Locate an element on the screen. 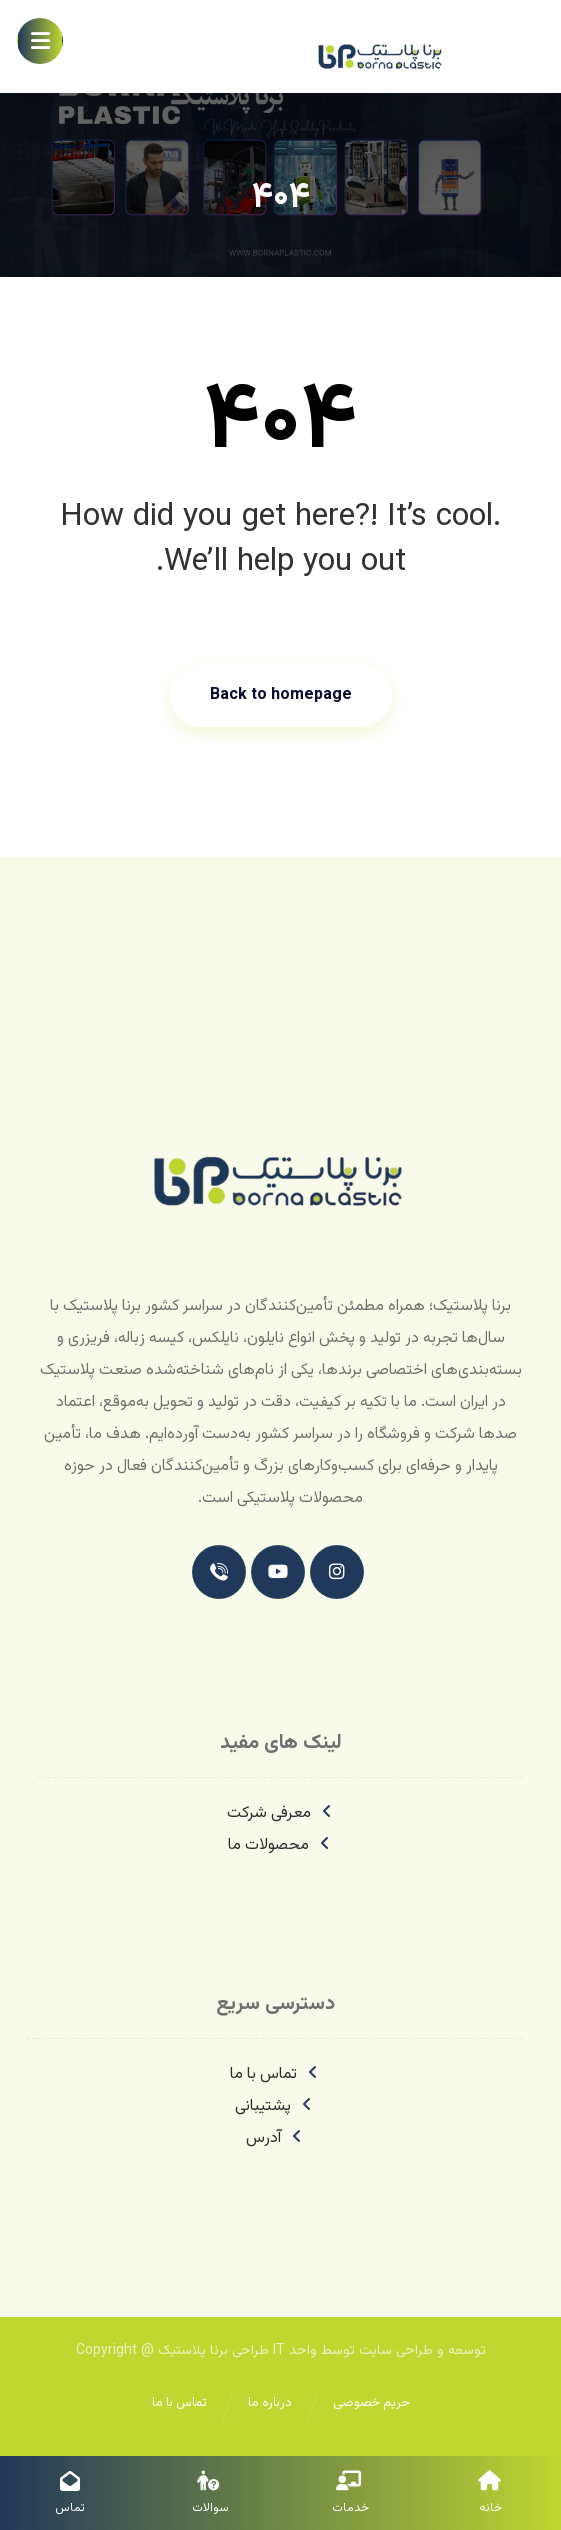  [اینستاگرام] is located at coordinates (337, 1572).